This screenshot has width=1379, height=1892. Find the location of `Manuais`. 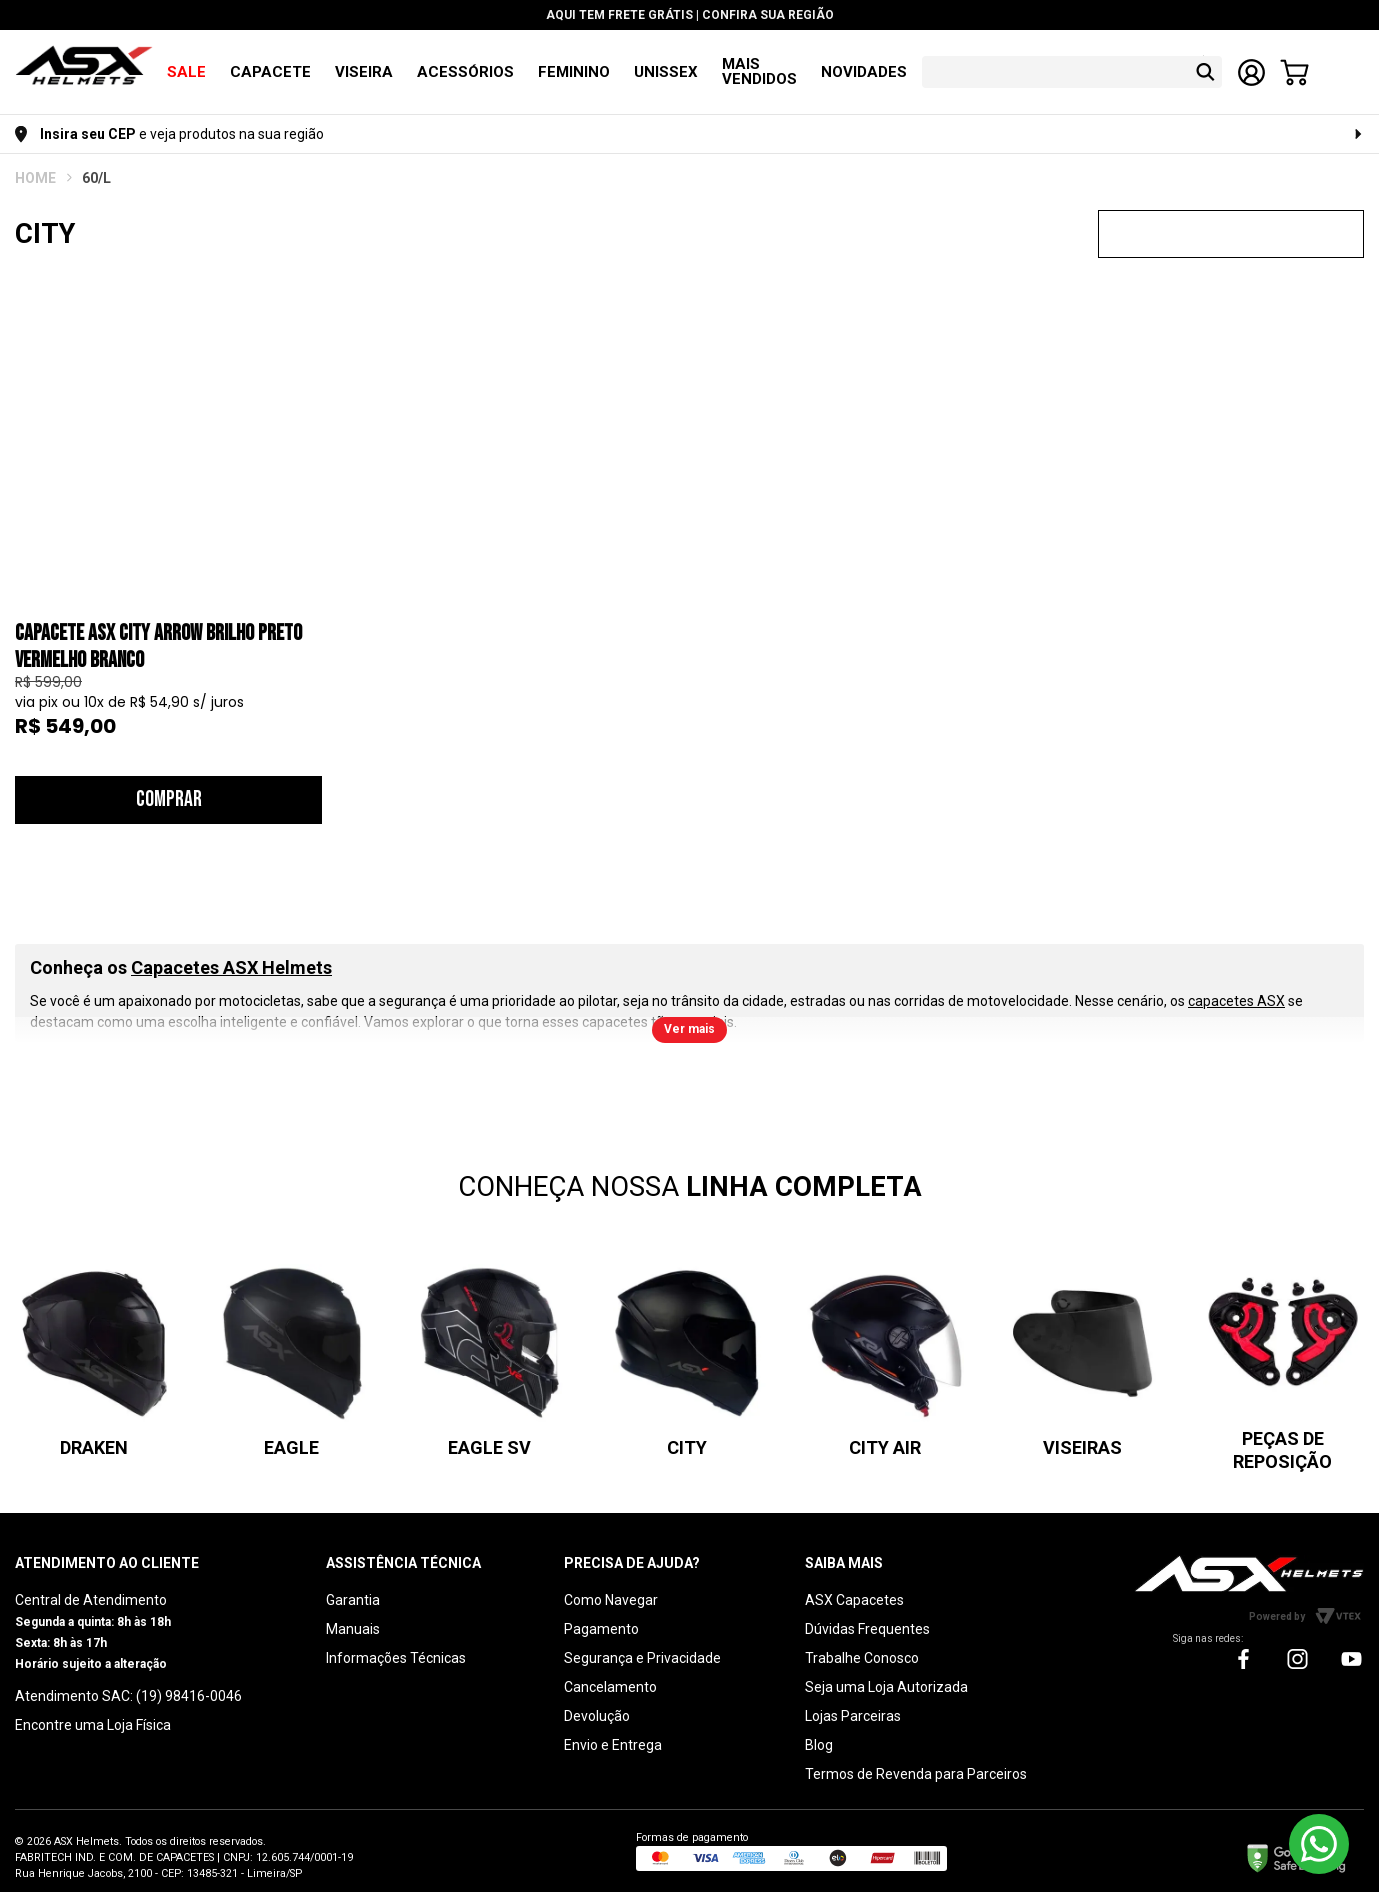

Manuais is located at coordinates (353, 1614).